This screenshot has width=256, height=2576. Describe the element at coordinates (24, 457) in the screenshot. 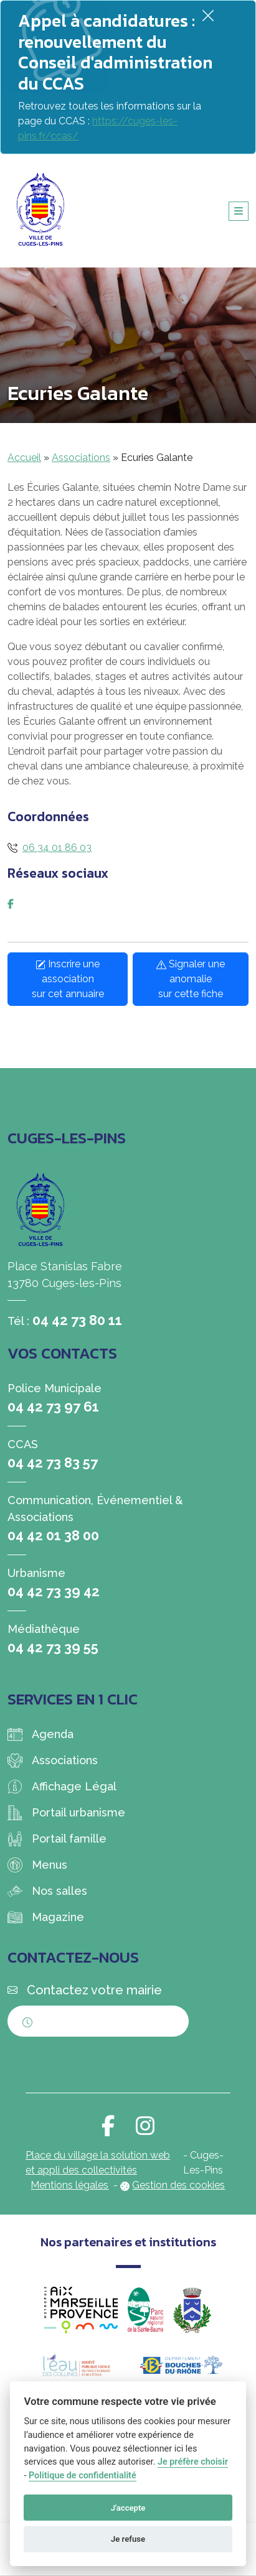

I see `Accueil` at that location.